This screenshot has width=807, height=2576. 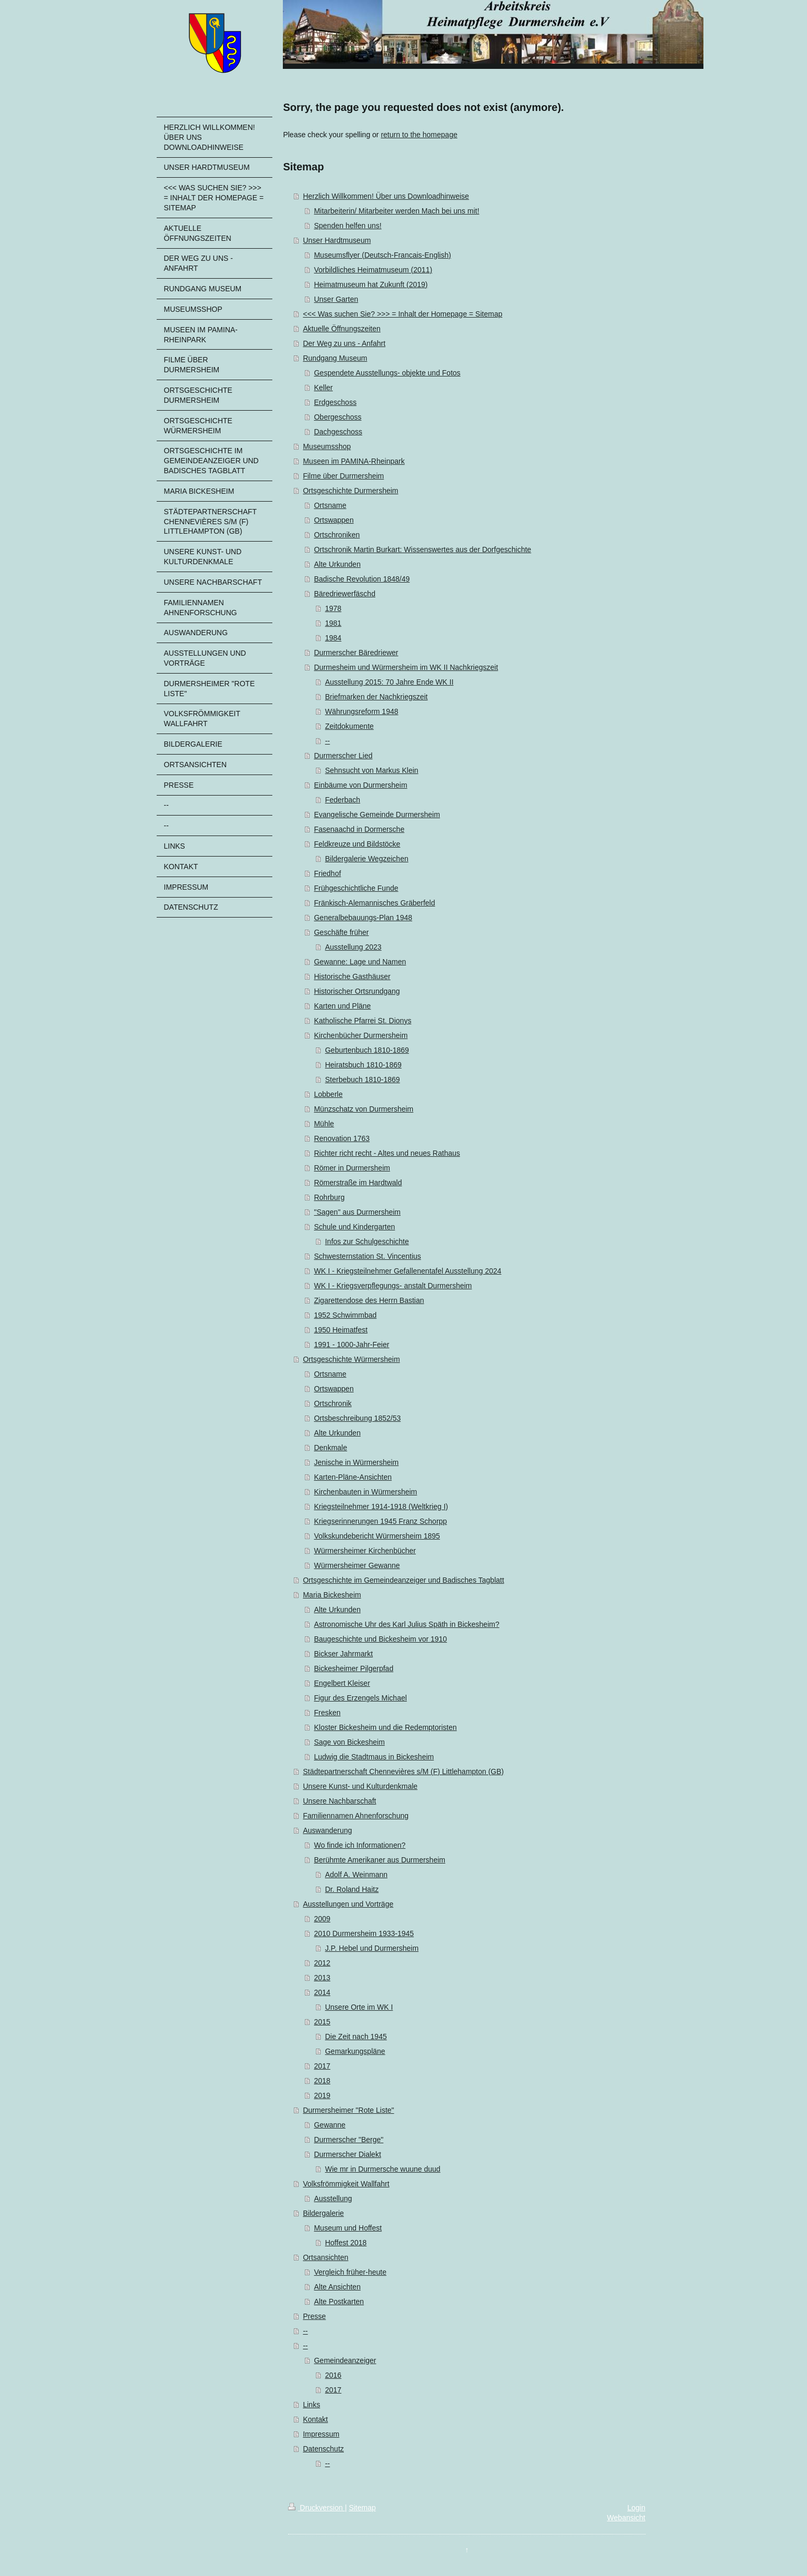 I want to click on Gewanne, so click(x=329, y=2125).